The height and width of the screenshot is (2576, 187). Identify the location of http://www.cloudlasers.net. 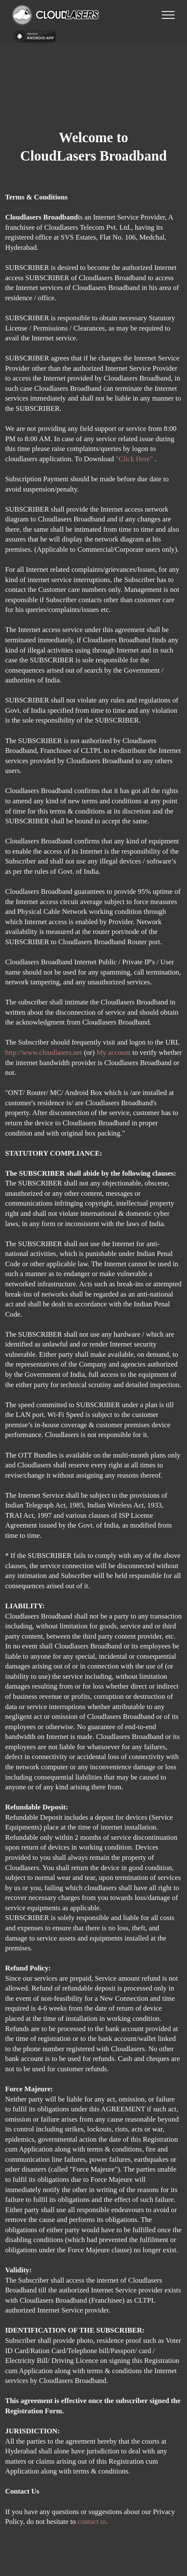
(44, 1052).